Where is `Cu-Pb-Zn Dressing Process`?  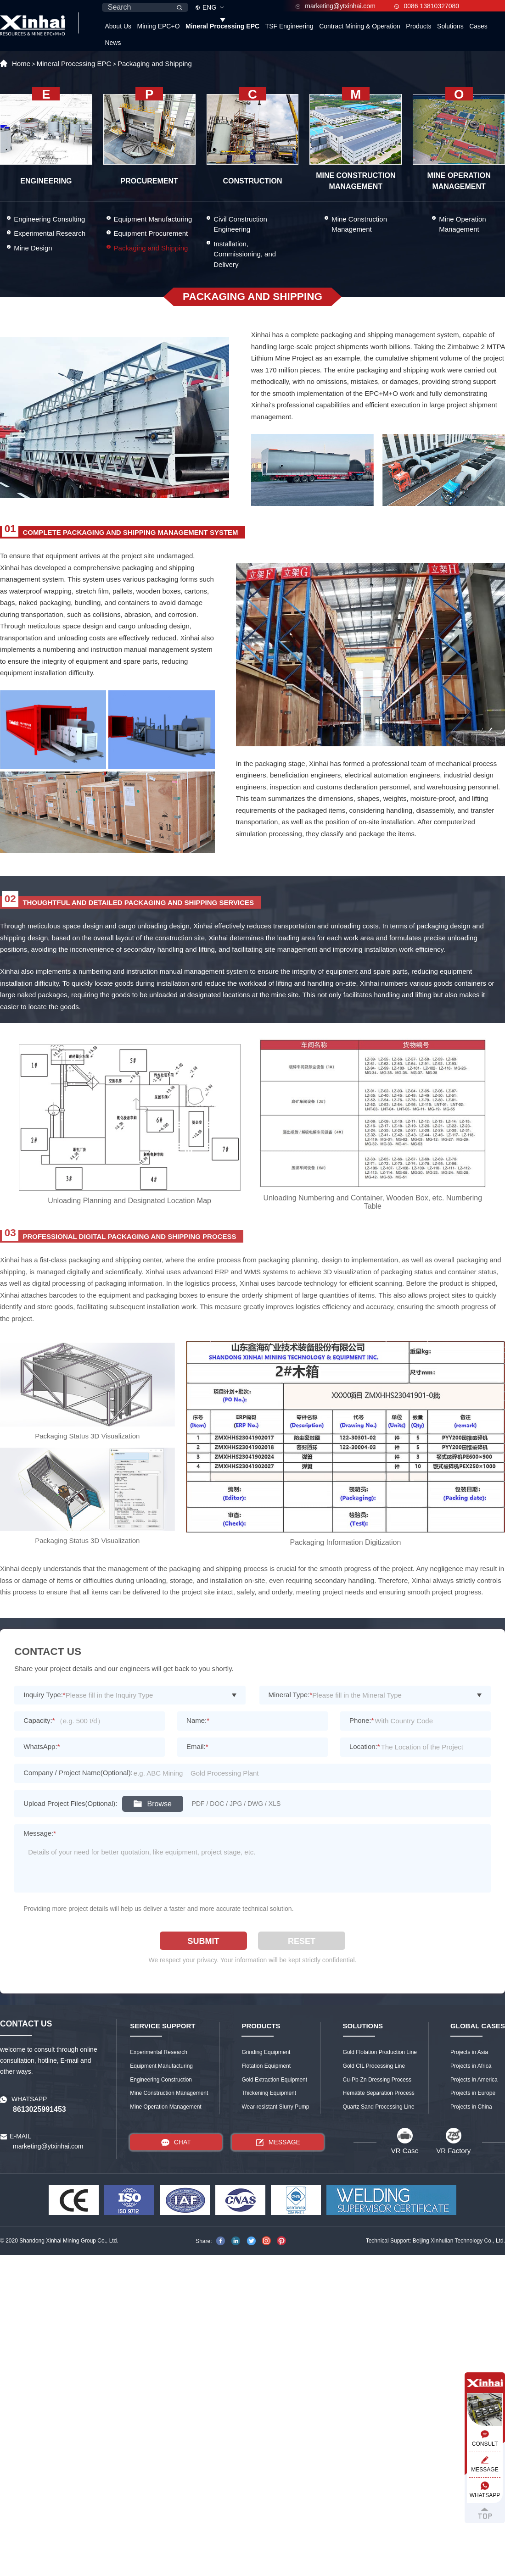
Cu-Pb-Zn Dressing Process is located at coordinates (377, 2079).